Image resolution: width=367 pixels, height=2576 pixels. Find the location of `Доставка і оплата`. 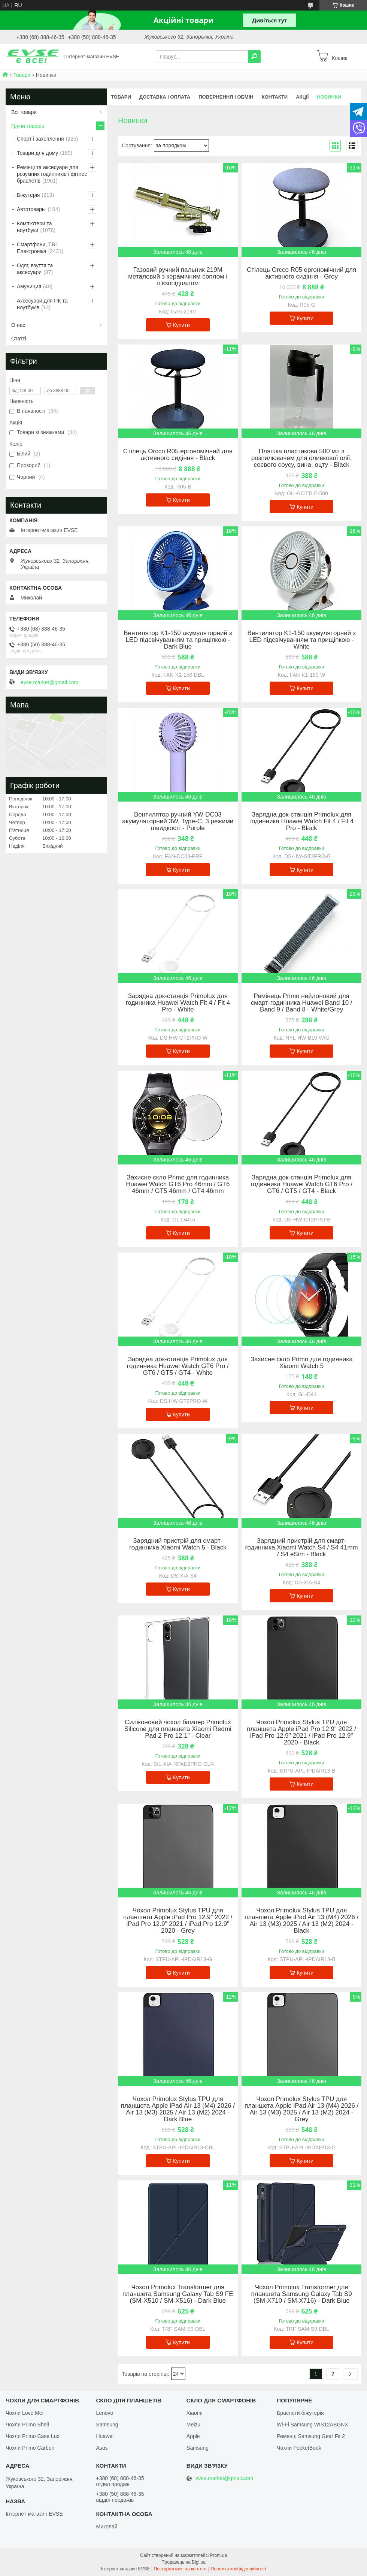

Доставка і оплата is located at coordinates (164, 97).